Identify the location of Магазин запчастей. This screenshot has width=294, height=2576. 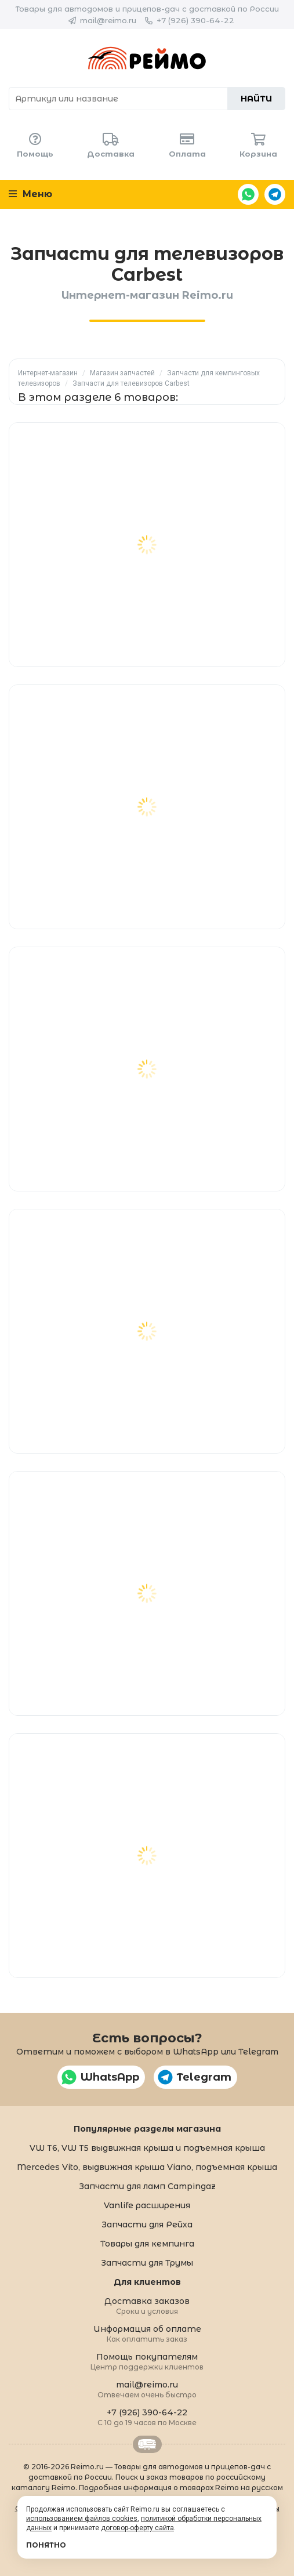
(122, 373).